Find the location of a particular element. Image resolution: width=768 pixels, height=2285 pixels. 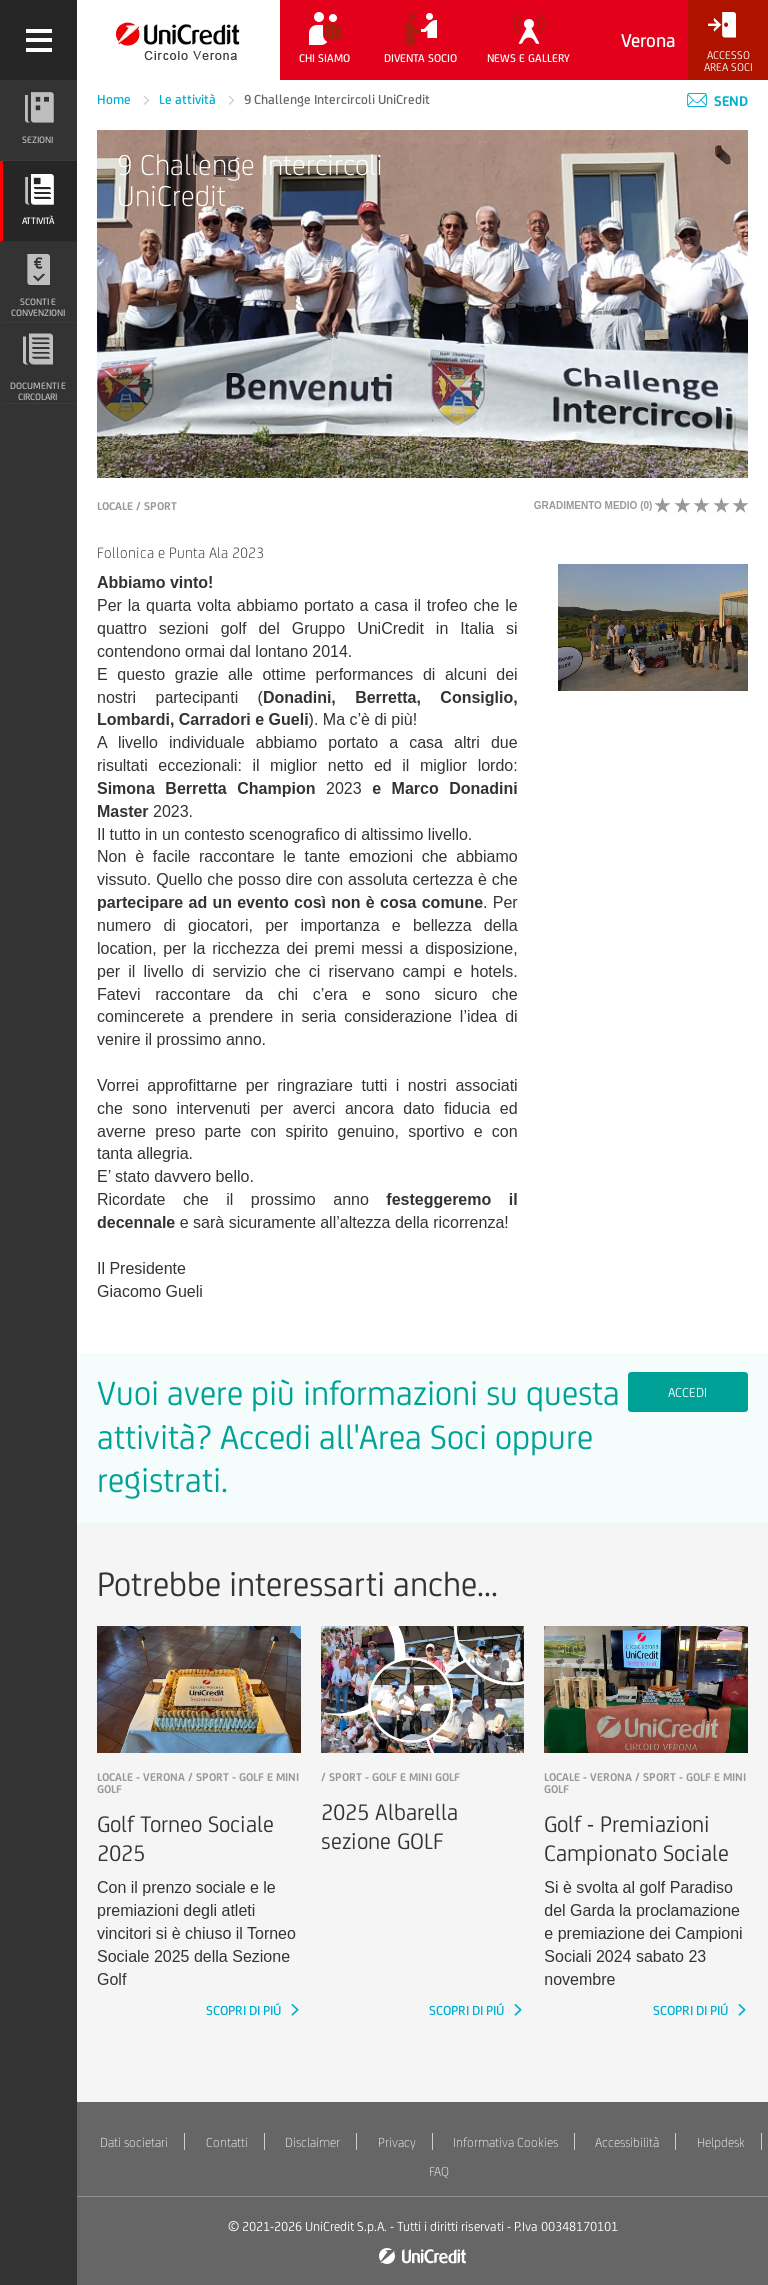

Contatti is located at coordinates (227, 2142).